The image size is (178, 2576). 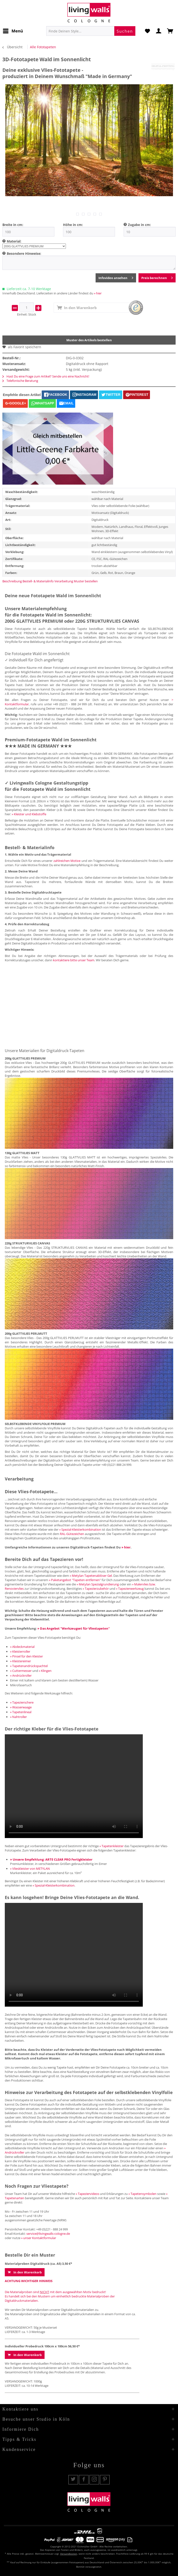 I want to click on » Tapezierwerkzeug, so click(x=130, y=1588).